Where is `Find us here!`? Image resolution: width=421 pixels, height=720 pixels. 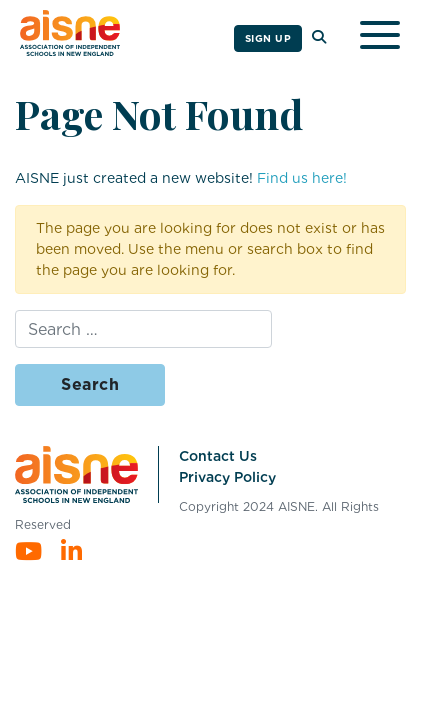 Find us here! is located at coordinates (302, 178).